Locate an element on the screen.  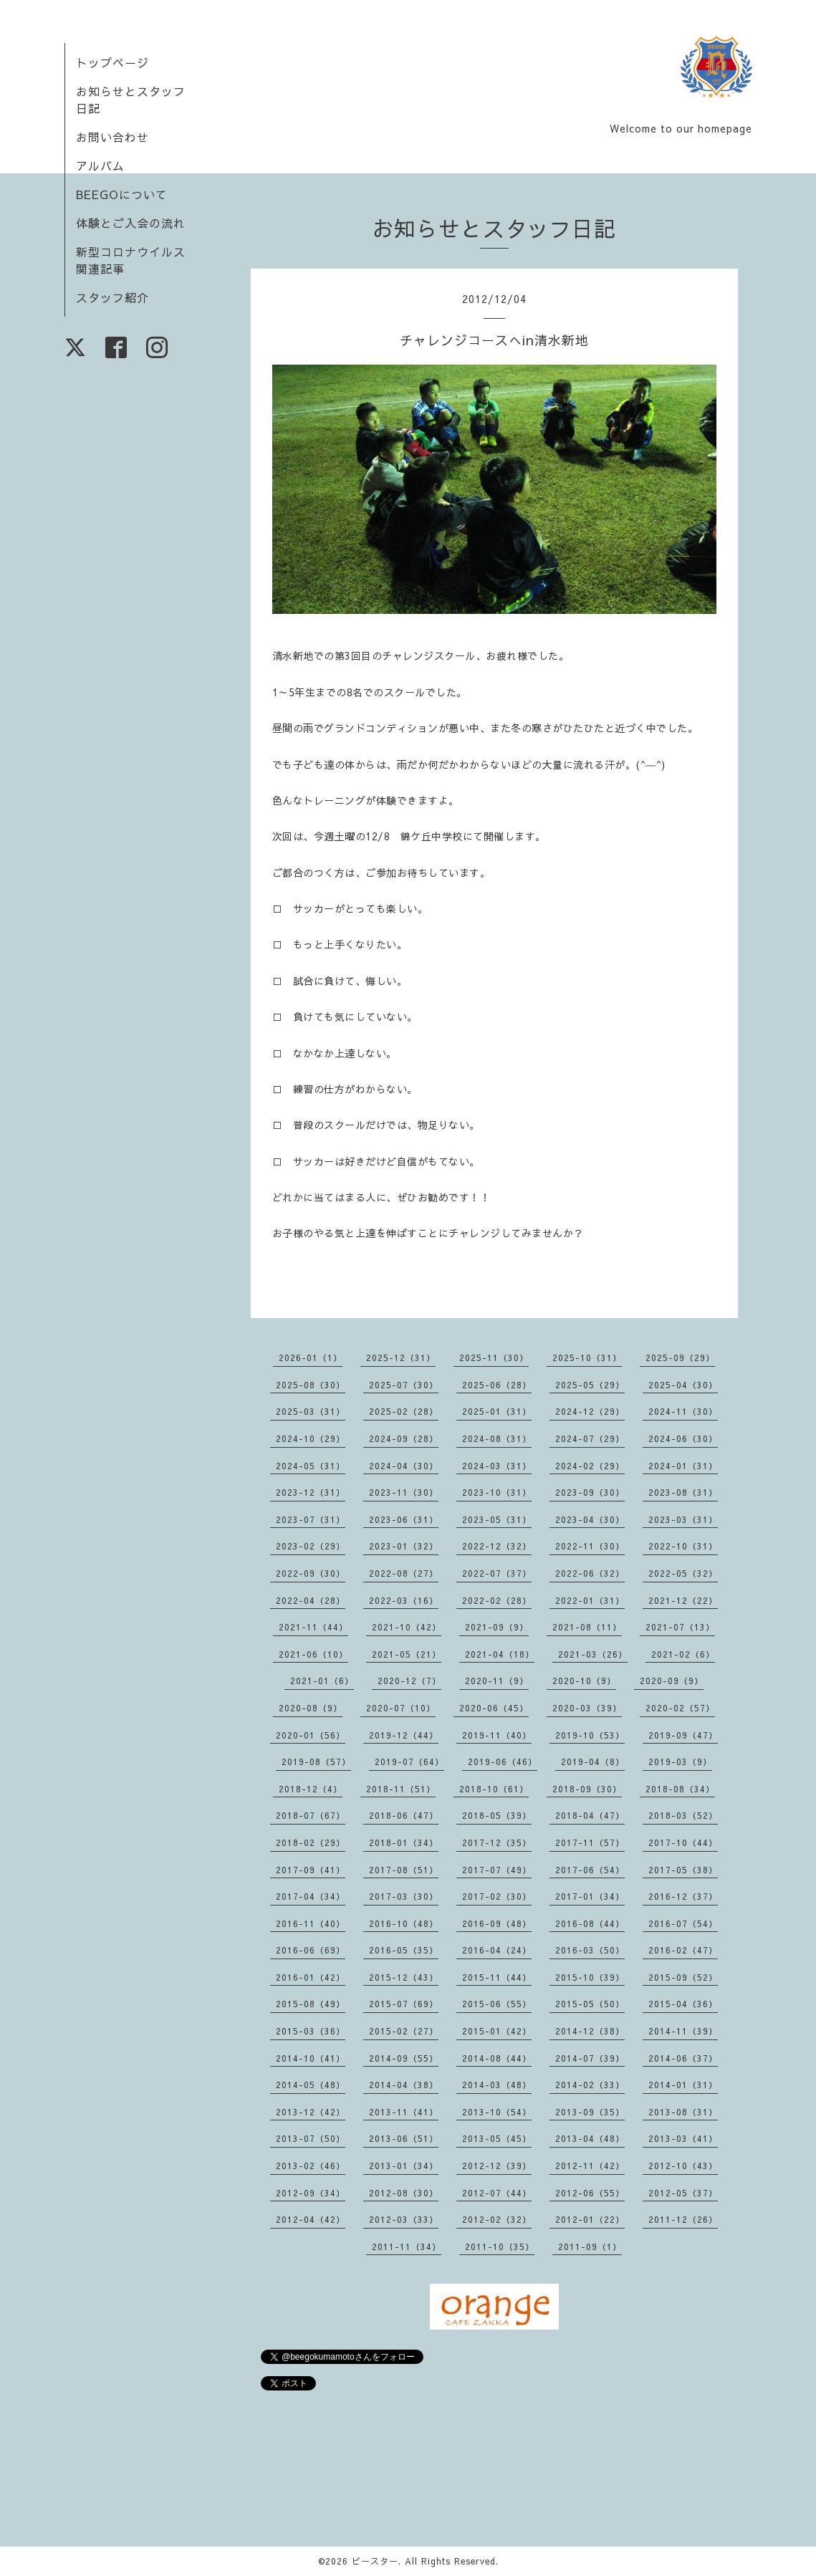
2014-01（31） is located at coordinates (683, 2084).